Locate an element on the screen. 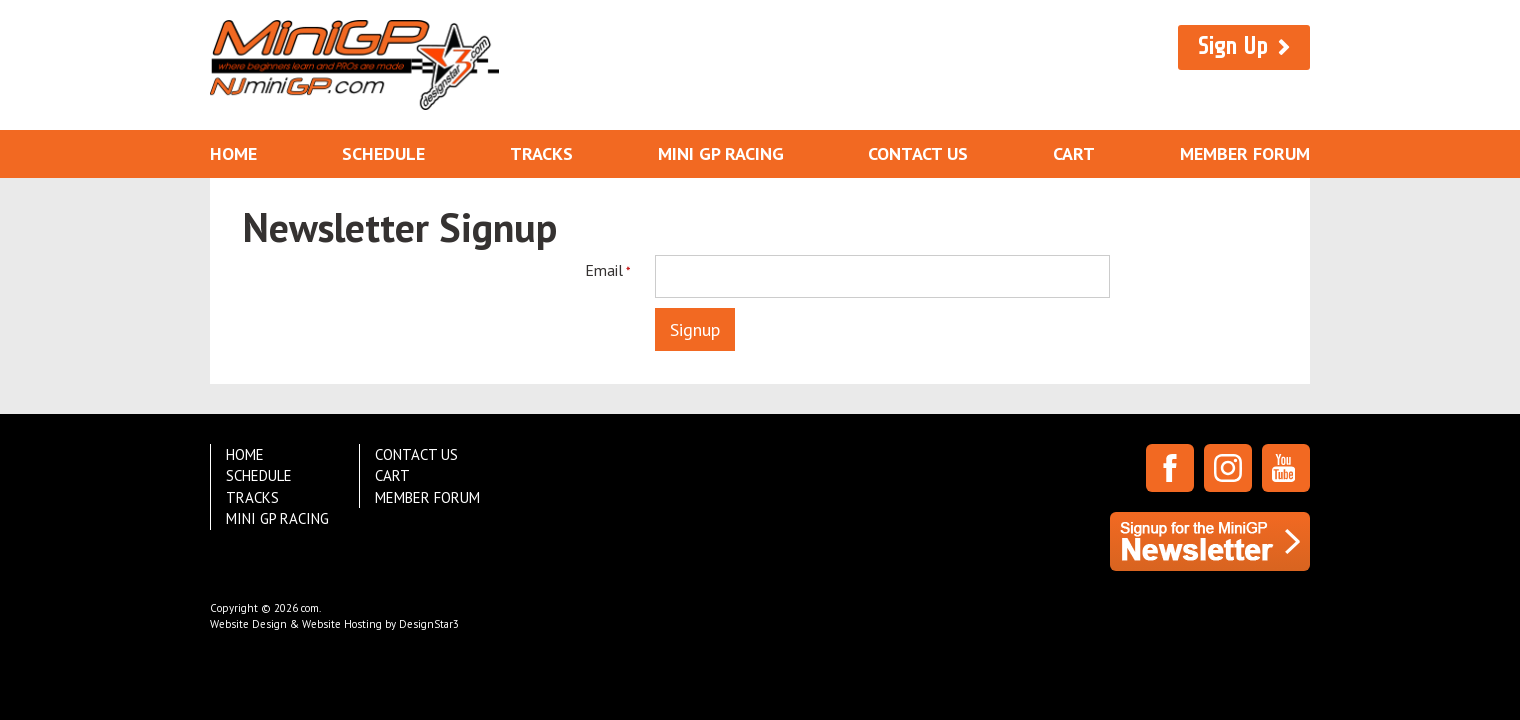  Website Design & Website Hosting by DesignStar3 is located at coordinates (334, 624).